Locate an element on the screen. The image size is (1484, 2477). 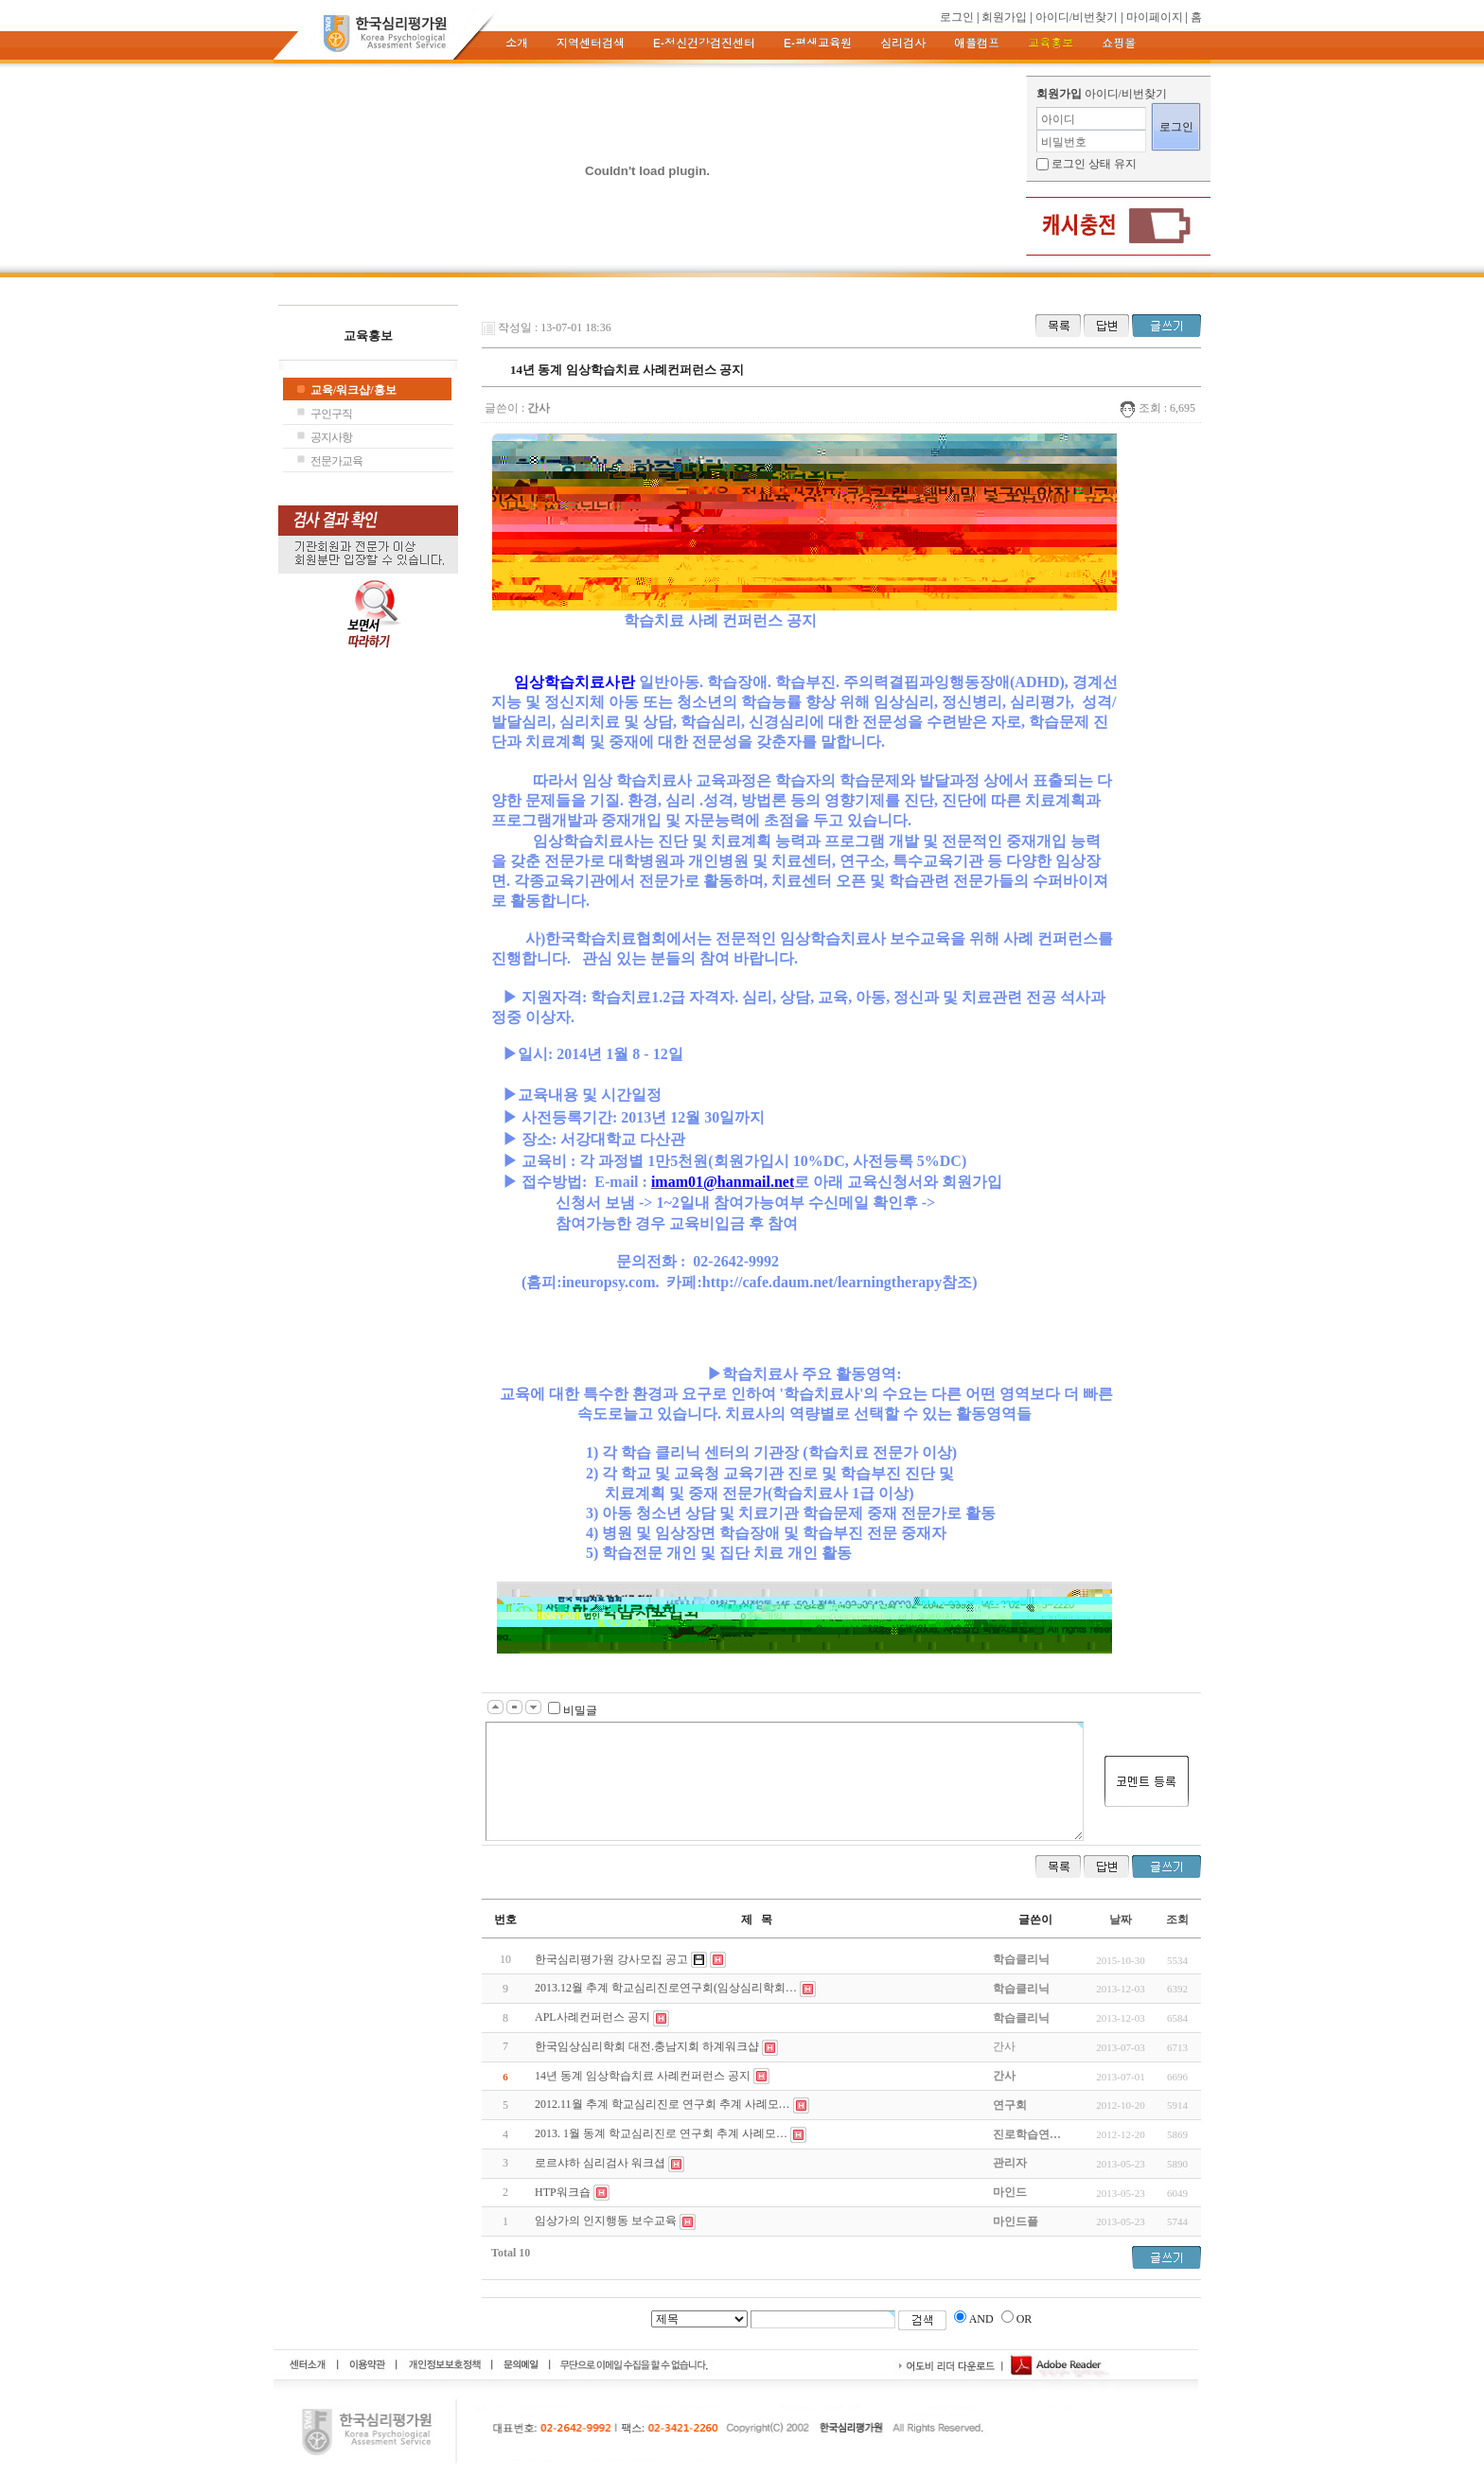
지역센터검색 is located at coordinates (590, 44).